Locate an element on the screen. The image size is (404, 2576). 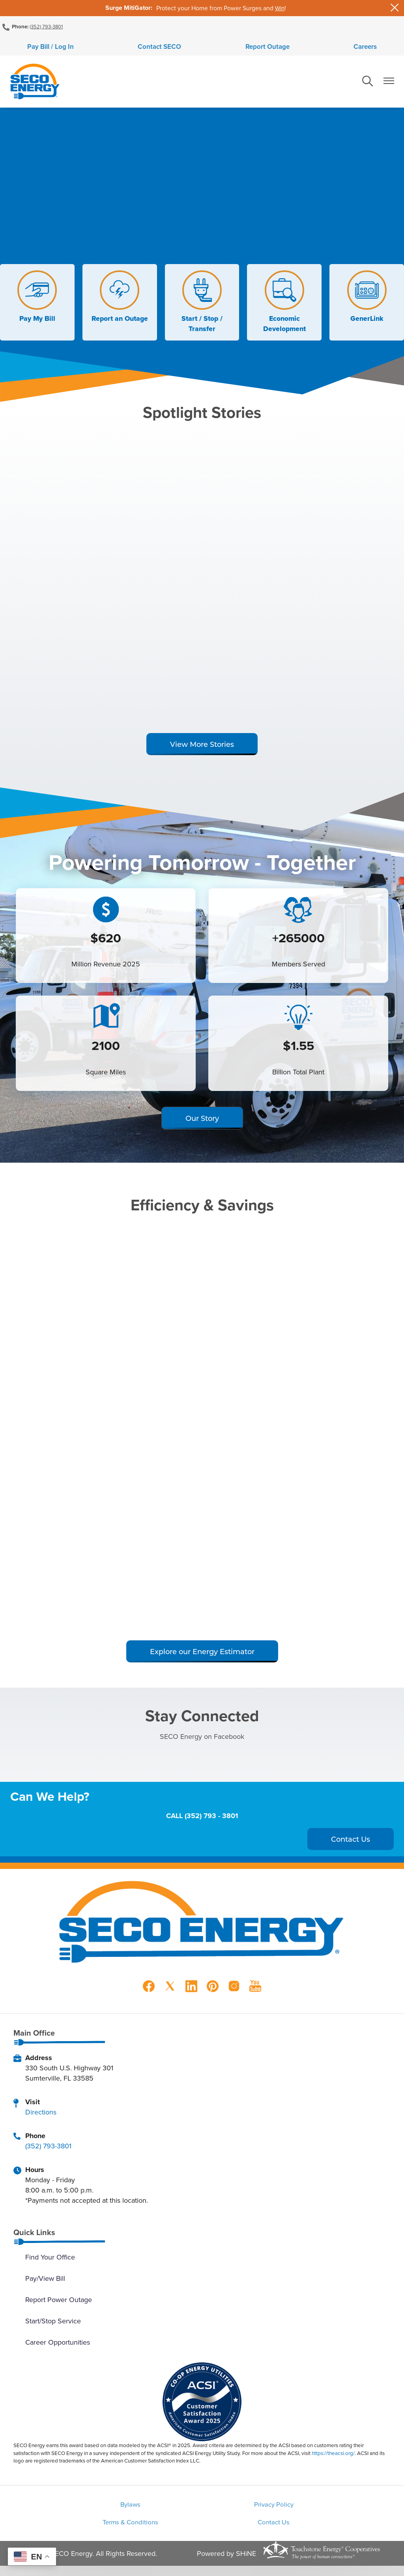
Report an Outage is located at coordinates (119, 302).